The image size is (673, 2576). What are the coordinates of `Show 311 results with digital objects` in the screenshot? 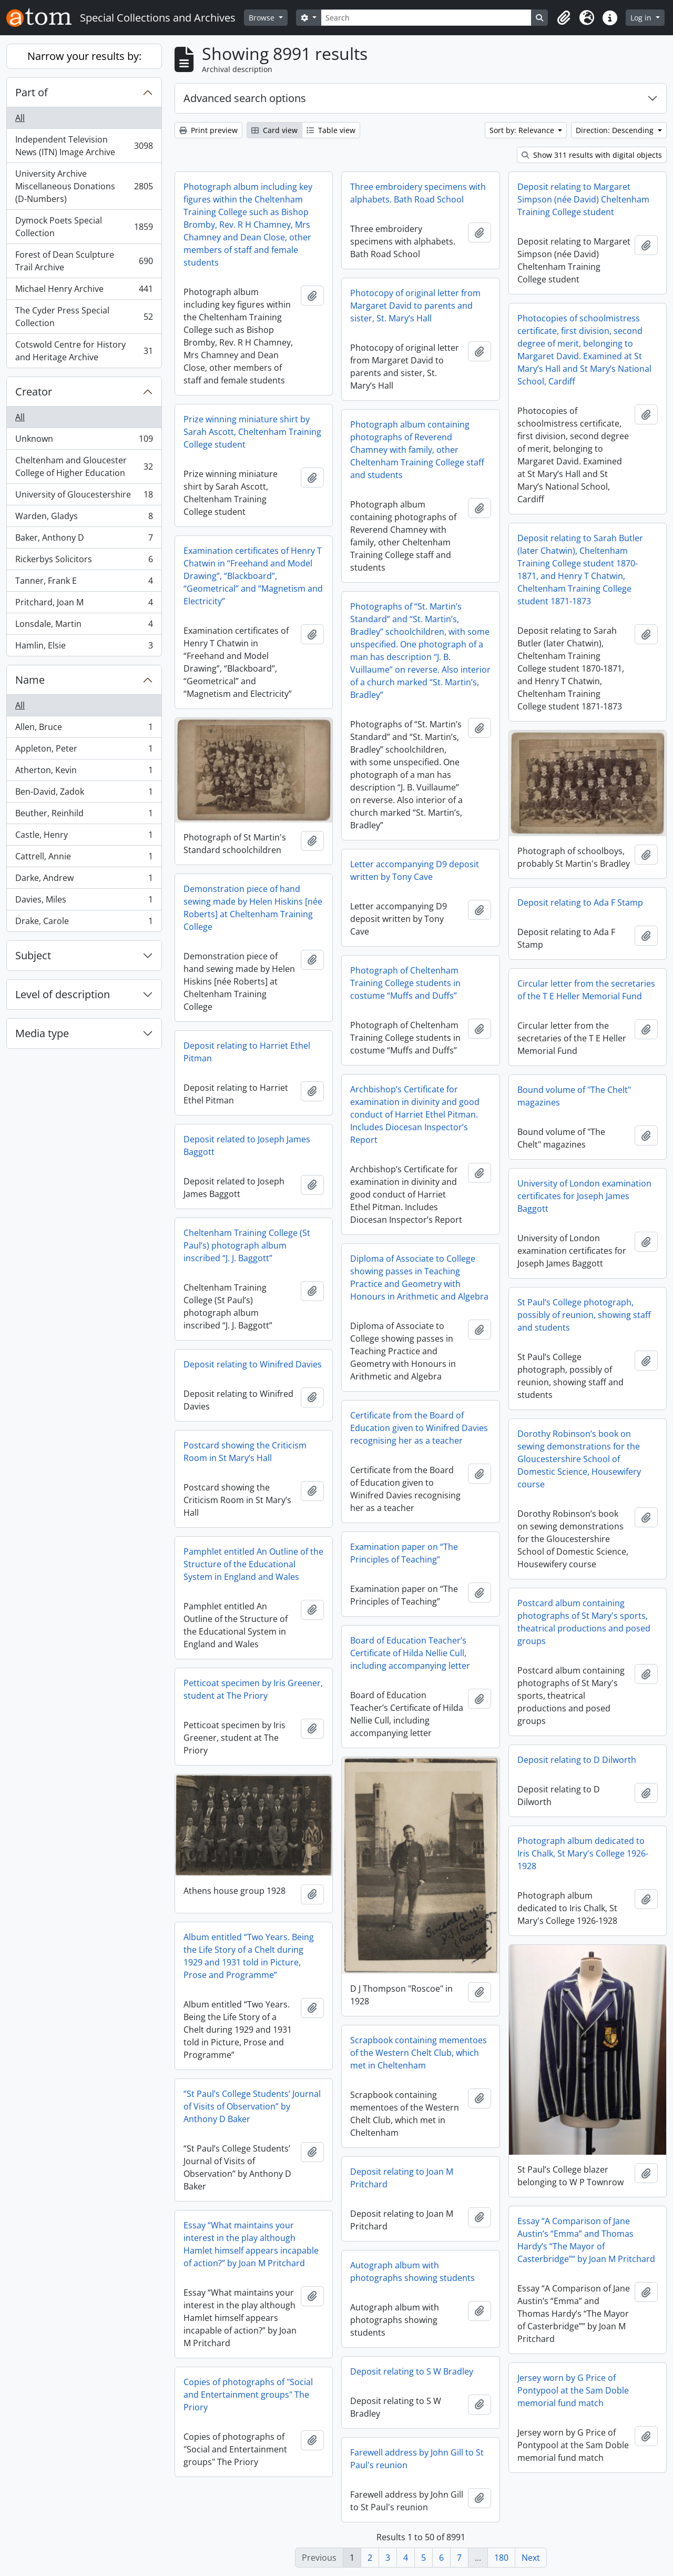 It's located at (592, 155).